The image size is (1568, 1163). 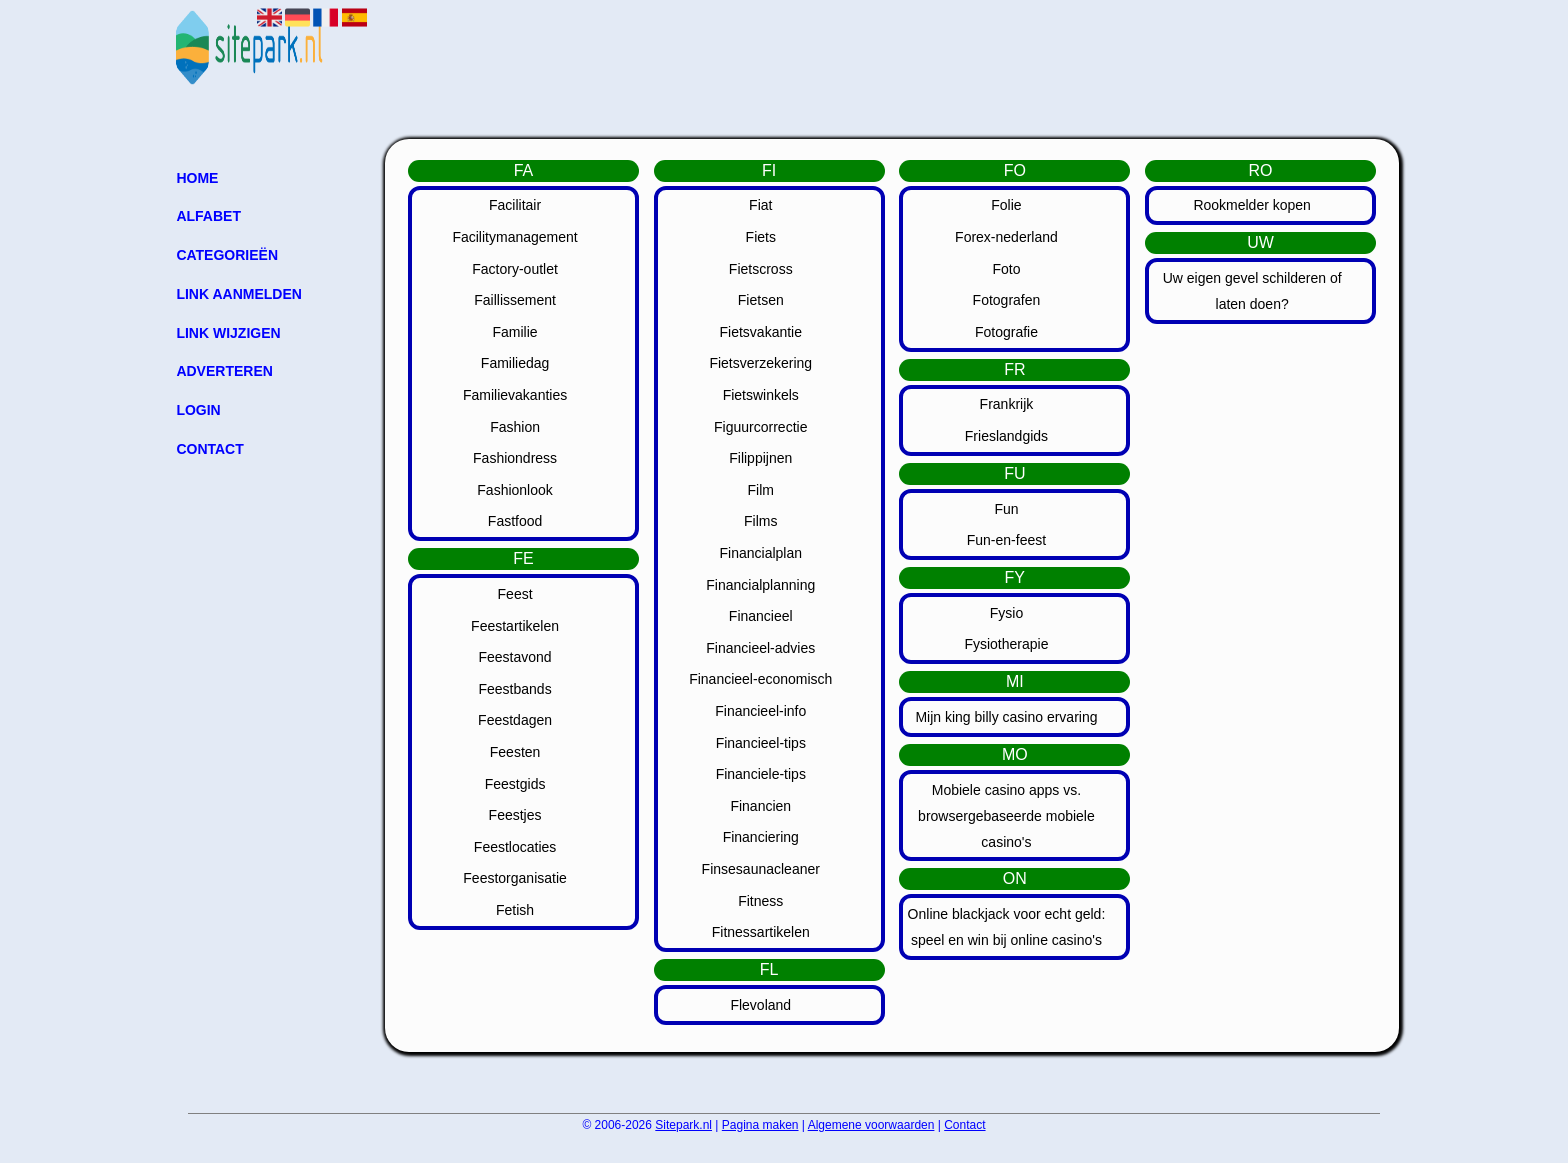 I want to click on Sitepark.nl, so click(x=683, y=1125).